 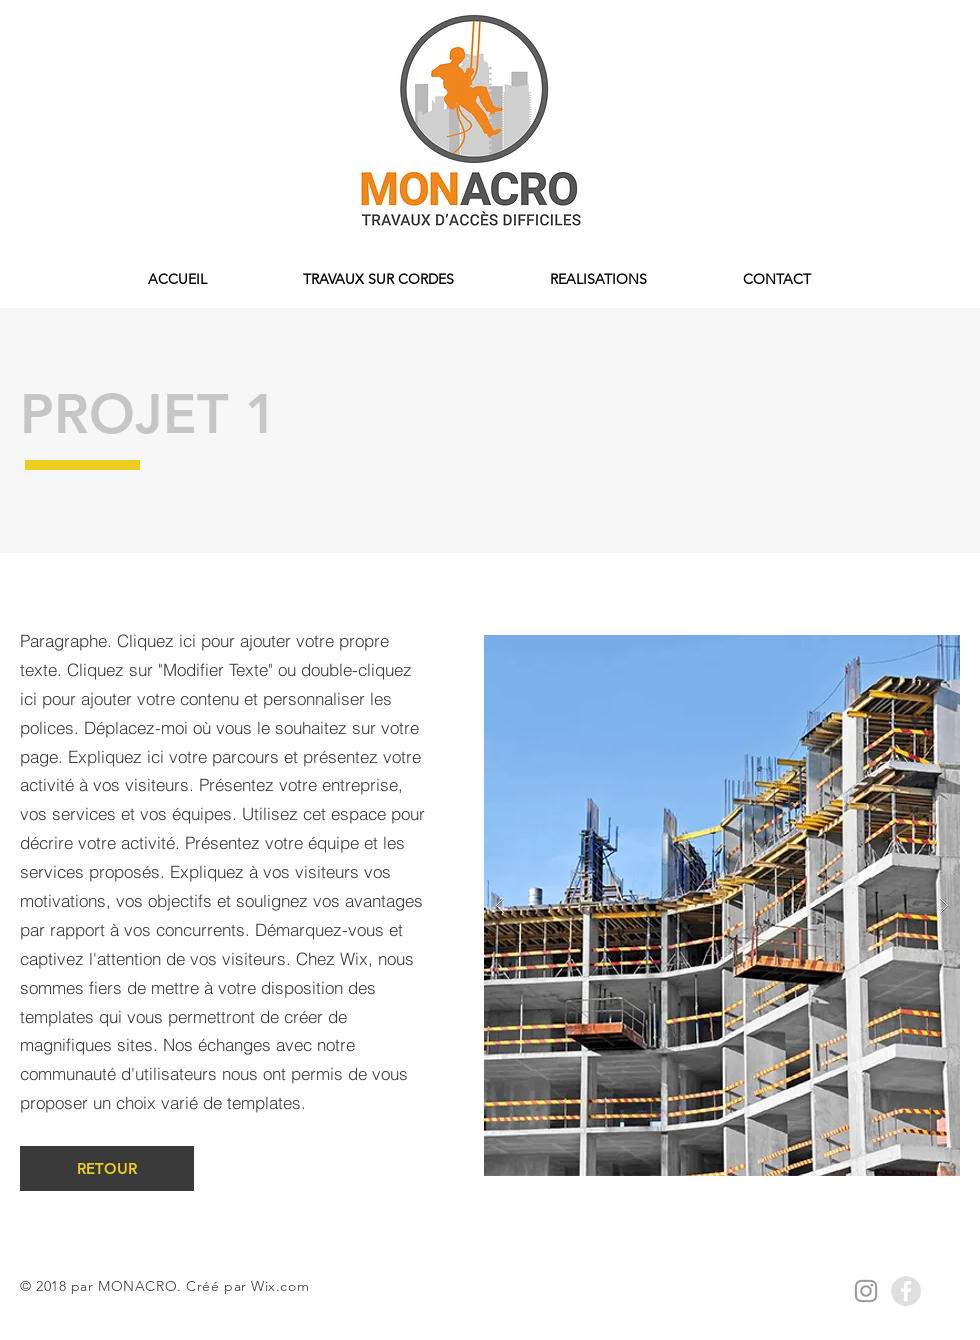 What do you see at coordinates (906, 1291) in the screenshot?
I see `[Facebook - Grey Circle]` at bounding box center [906, 1291].